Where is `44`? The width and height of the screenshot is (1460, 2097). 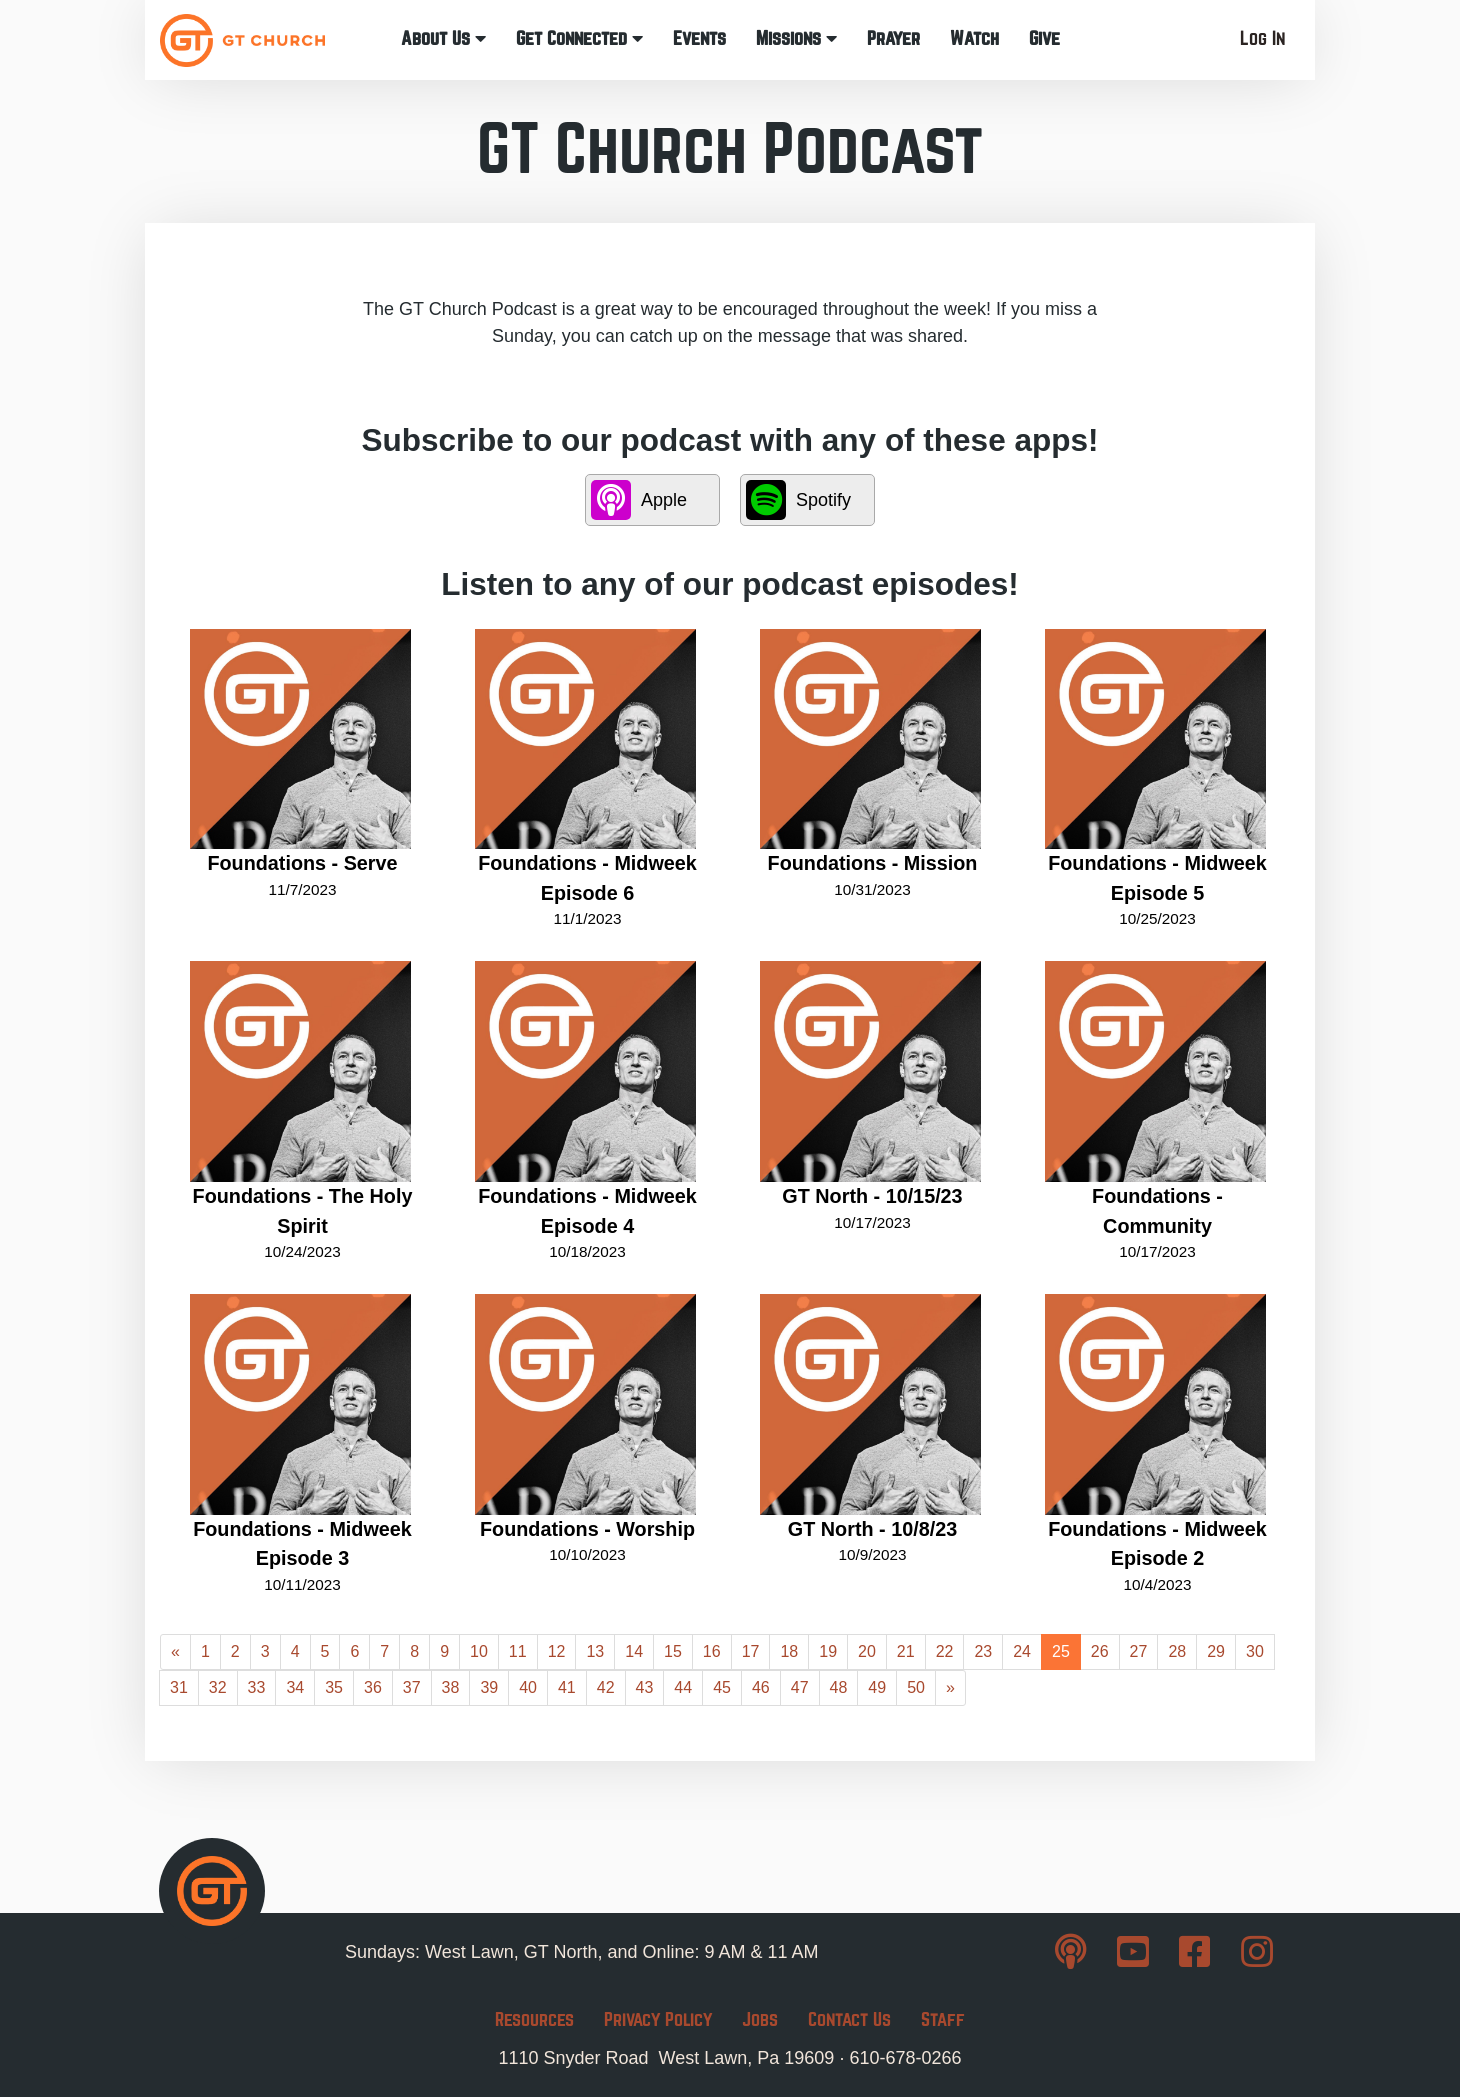 44 is located at coordinates (683, 1687).